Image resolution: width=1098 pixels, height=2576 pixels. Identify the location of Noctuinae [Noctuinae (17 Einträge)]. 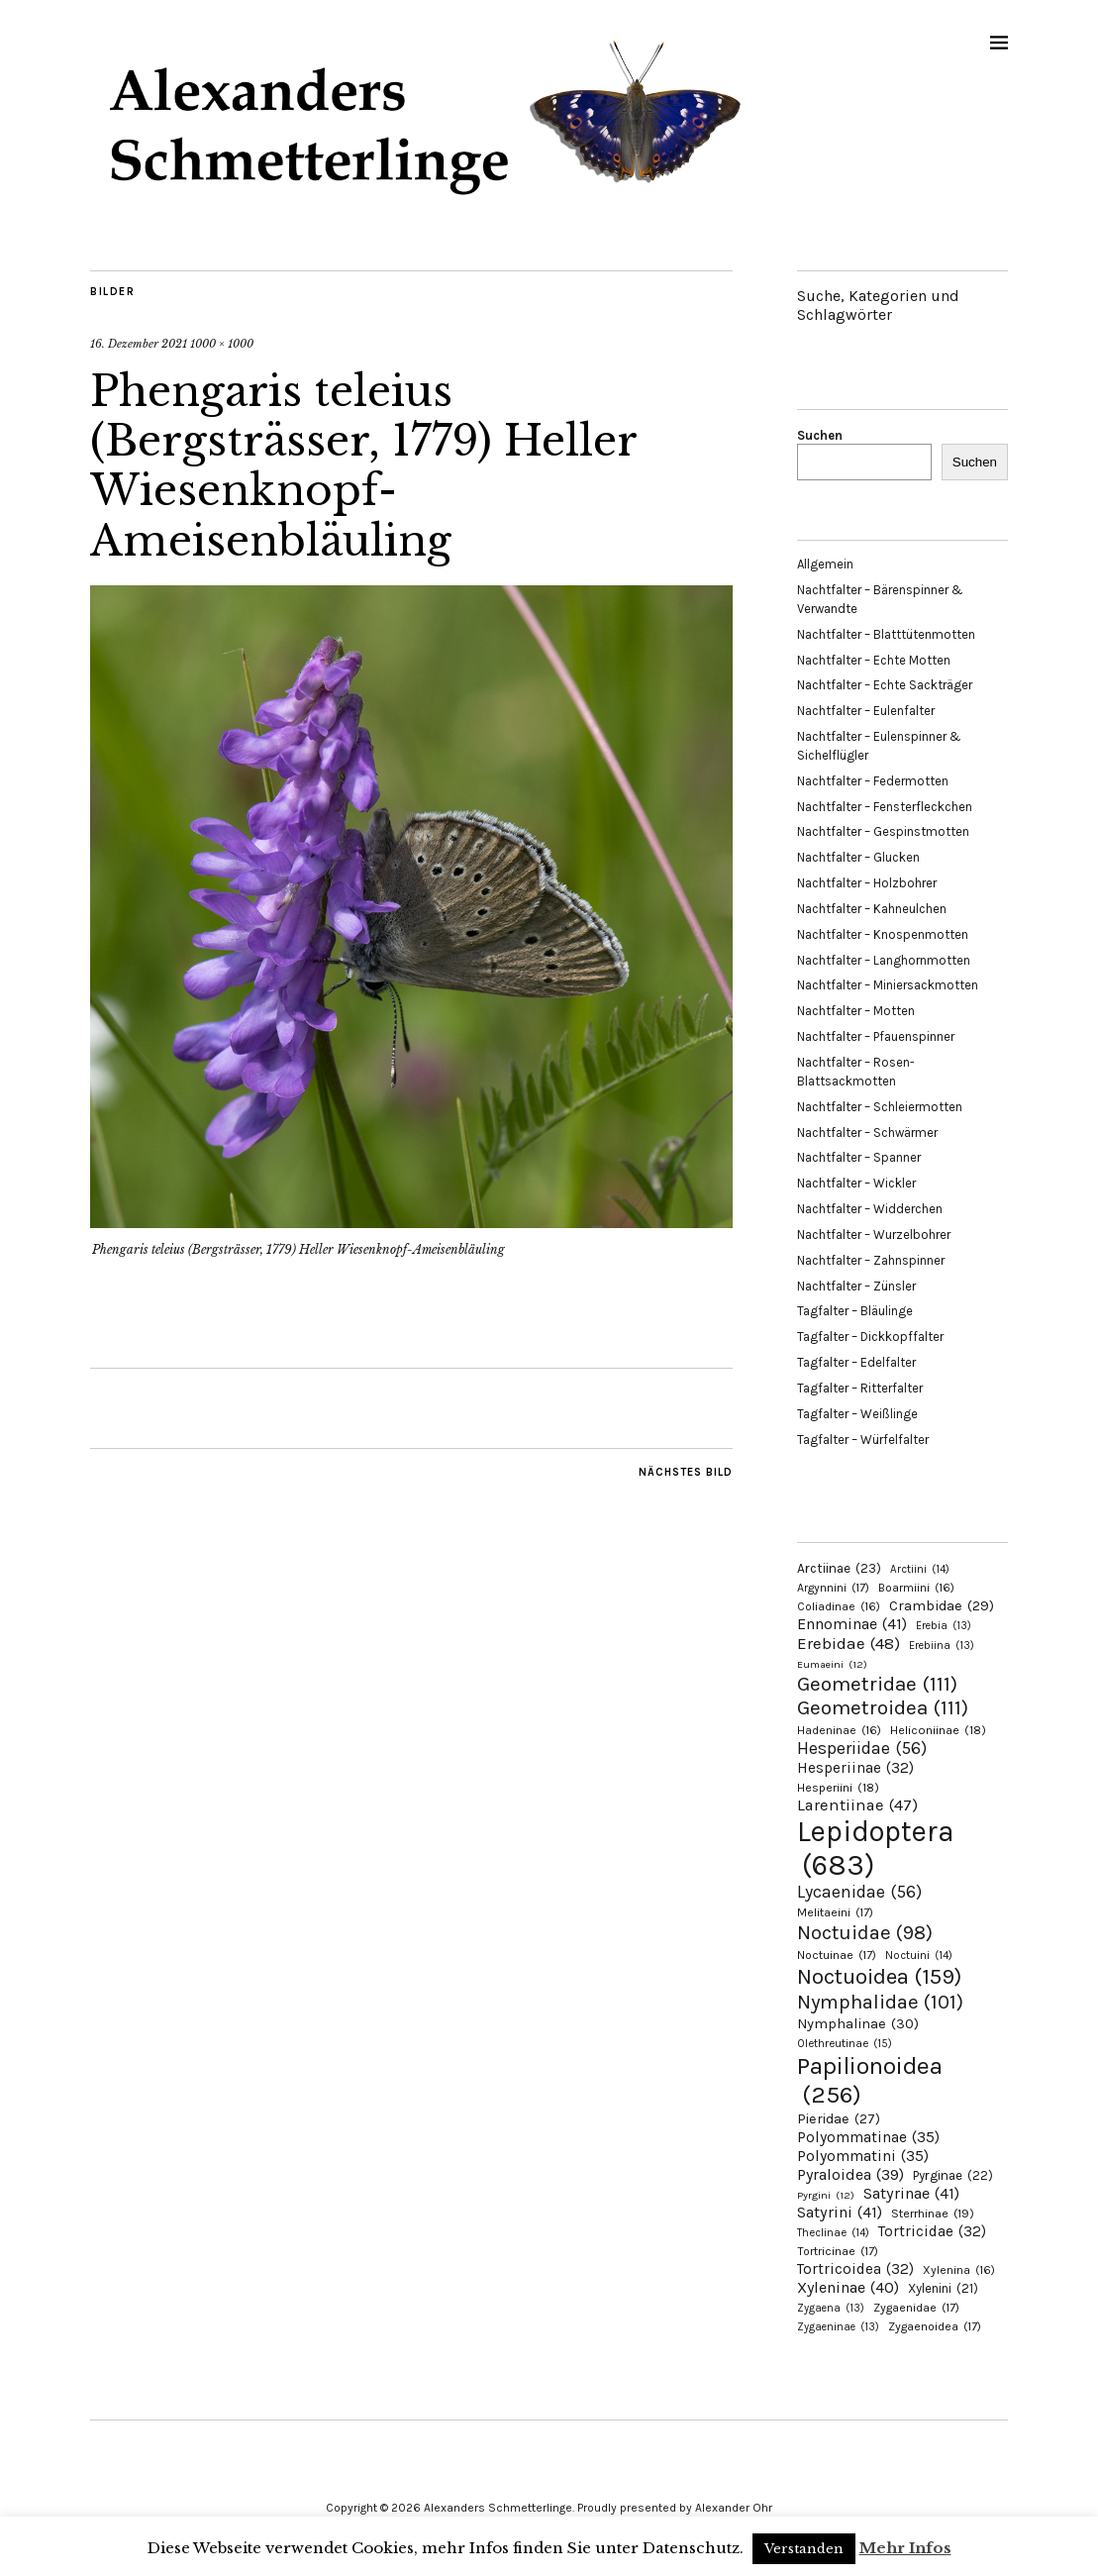
(836, 1955).